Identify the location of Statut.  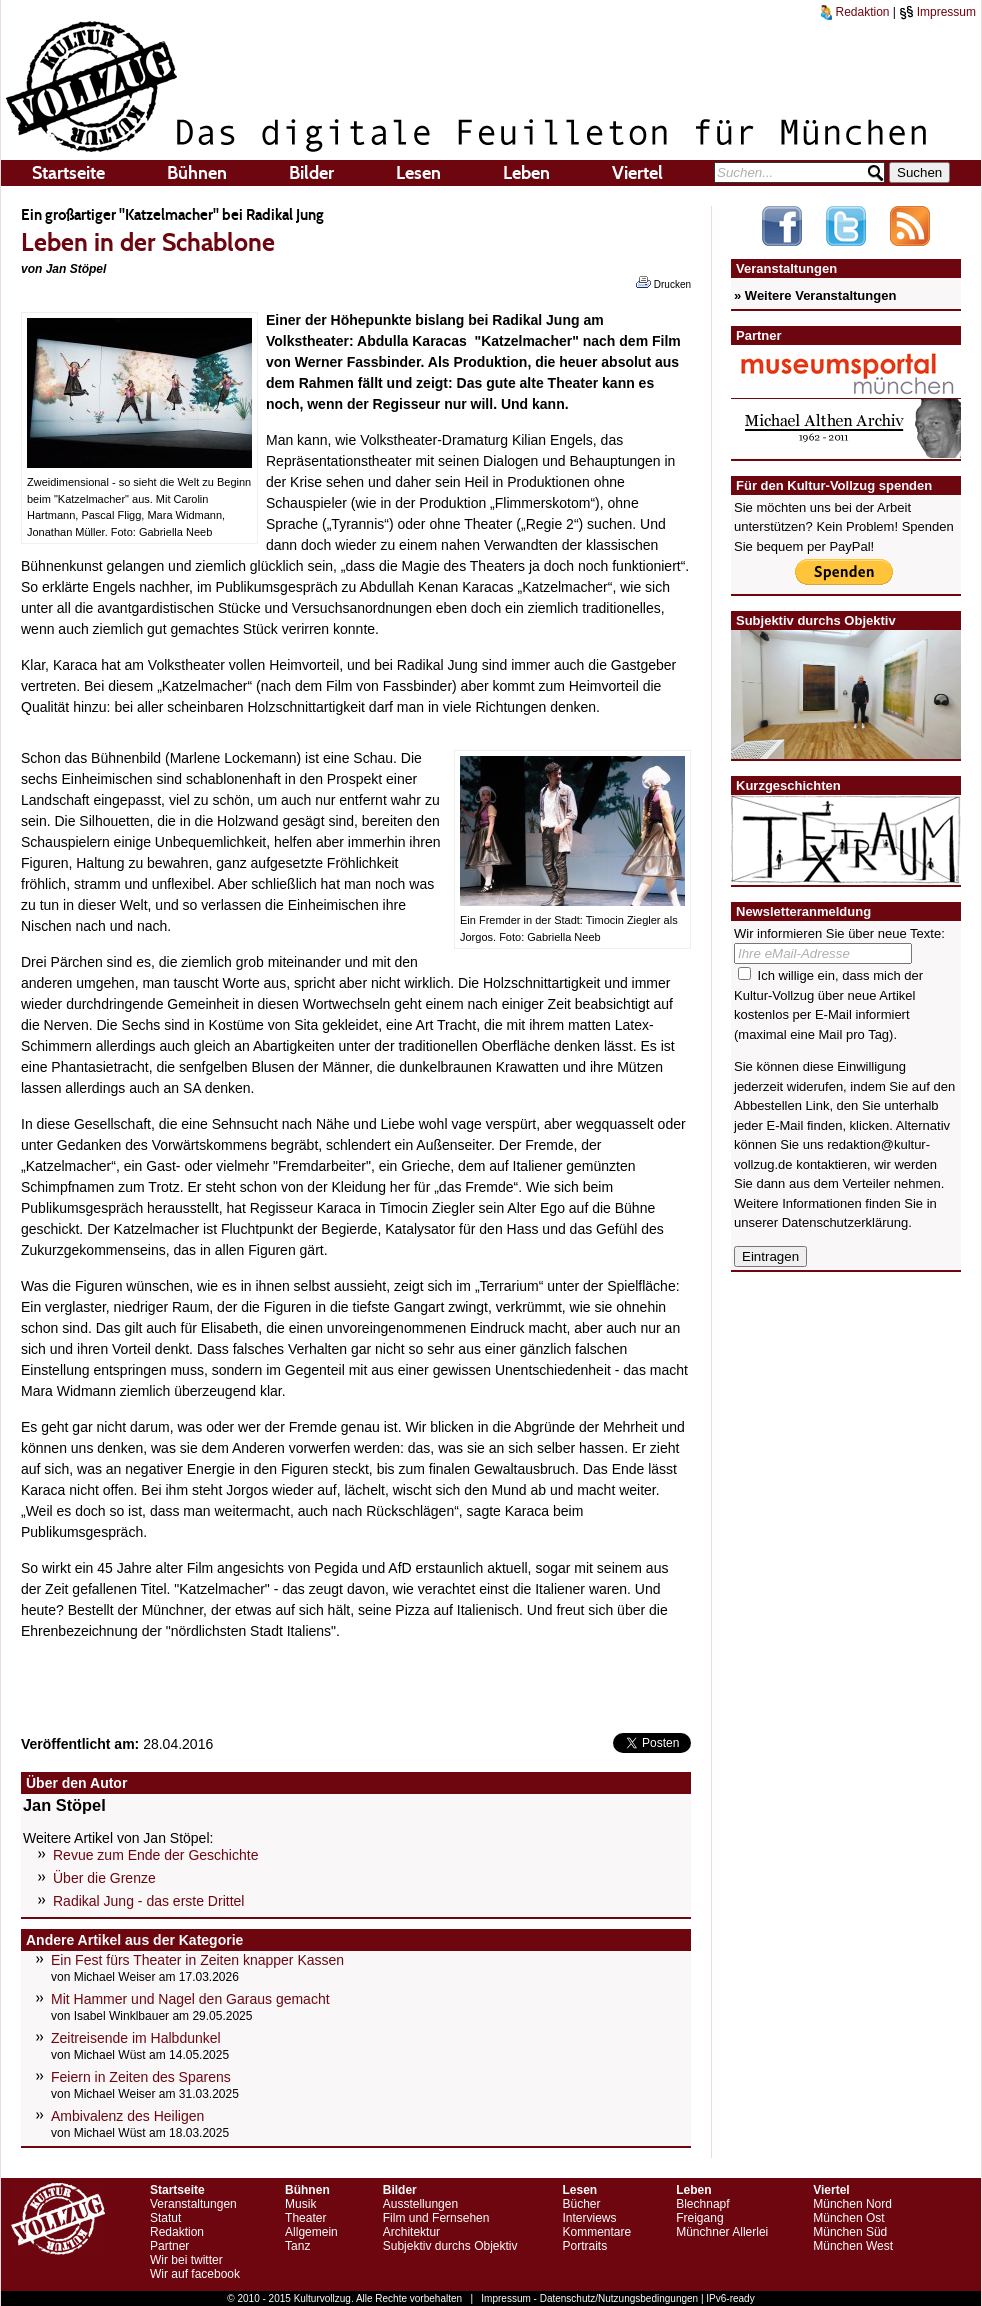
(165, 2218).